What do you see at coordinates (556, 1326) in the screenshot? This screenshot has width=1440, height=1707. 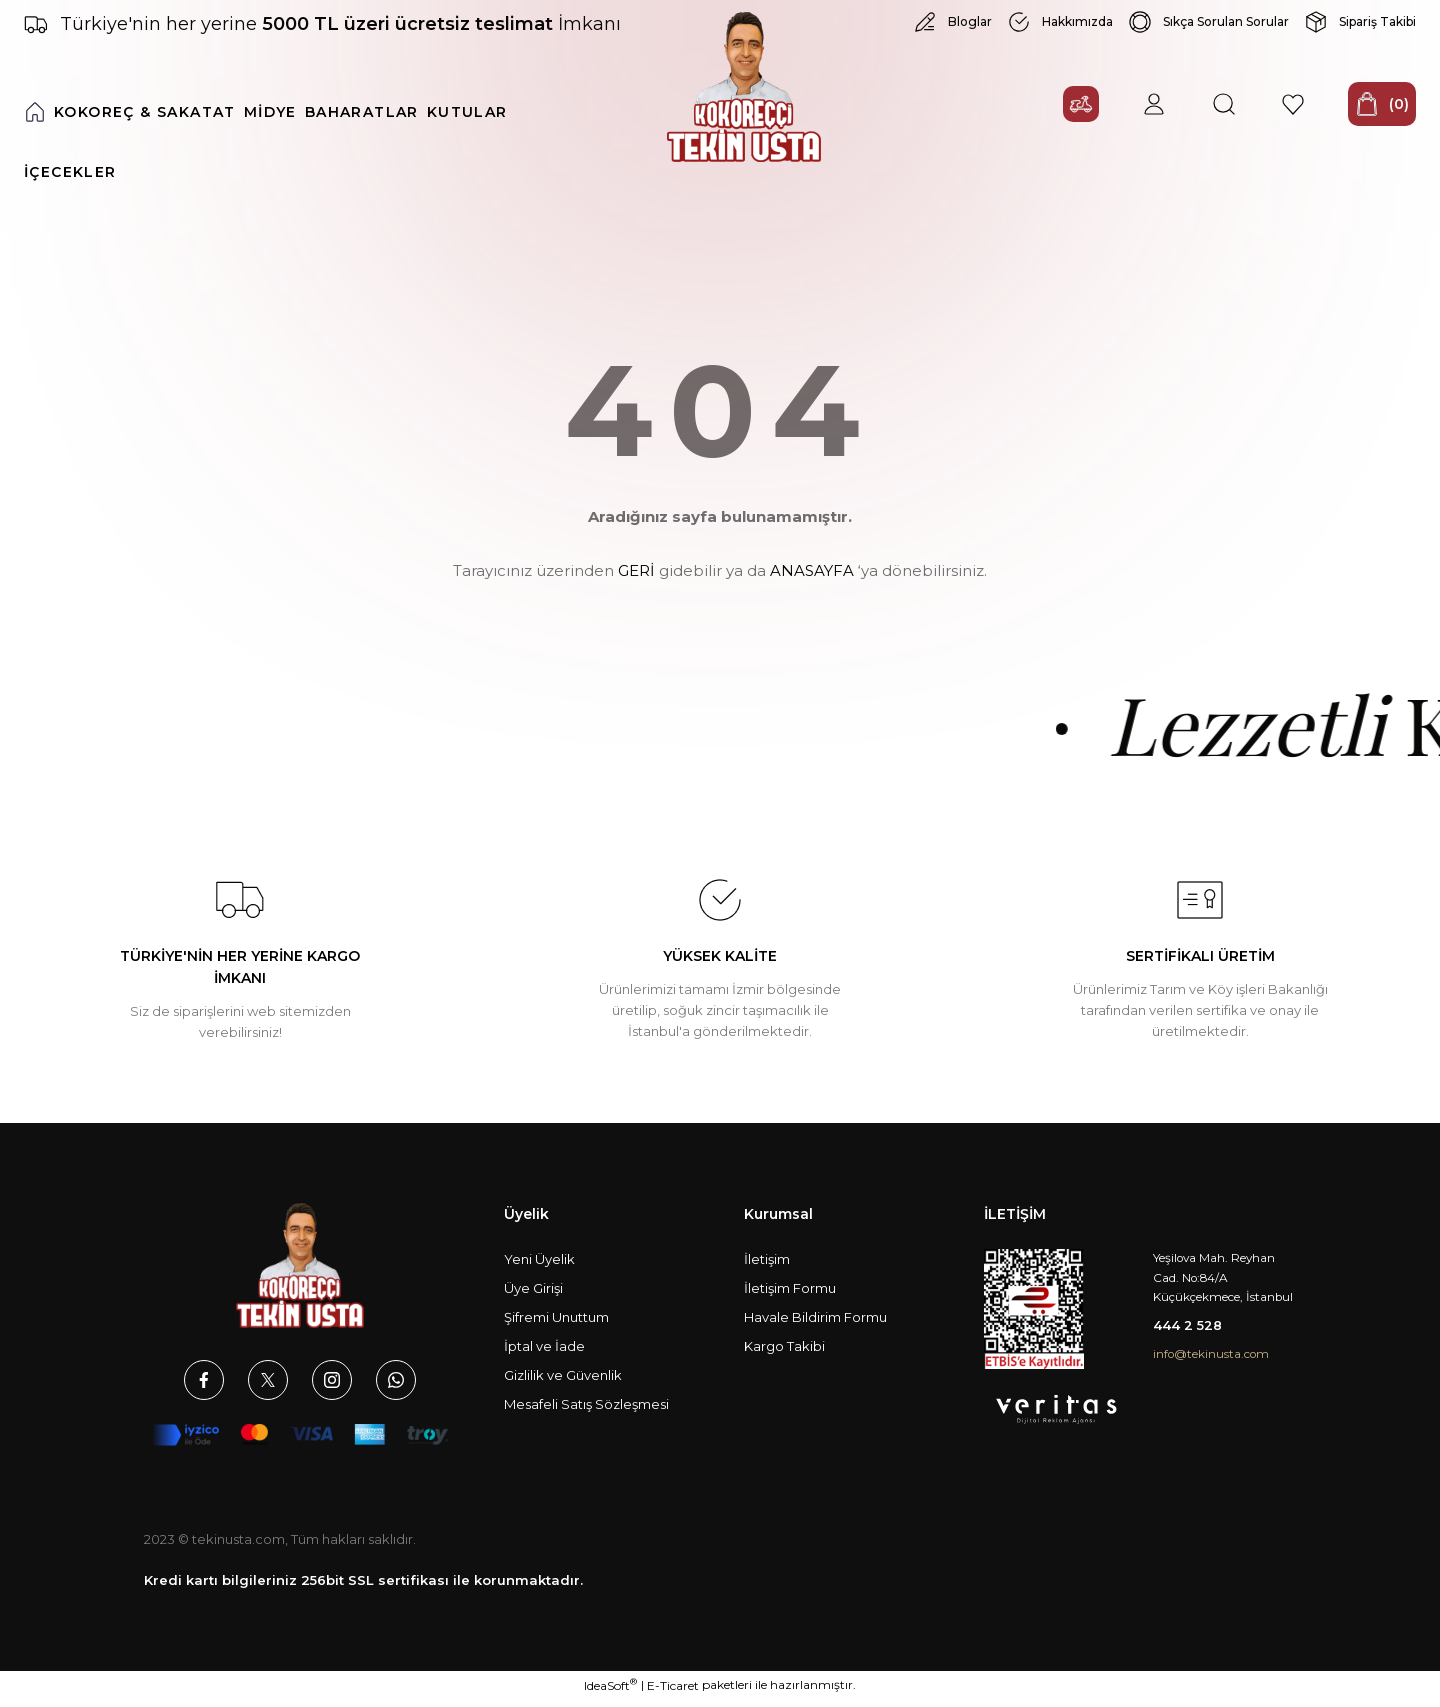 I see `Şifremi Unuttum` at bounding box center [556, 1326].